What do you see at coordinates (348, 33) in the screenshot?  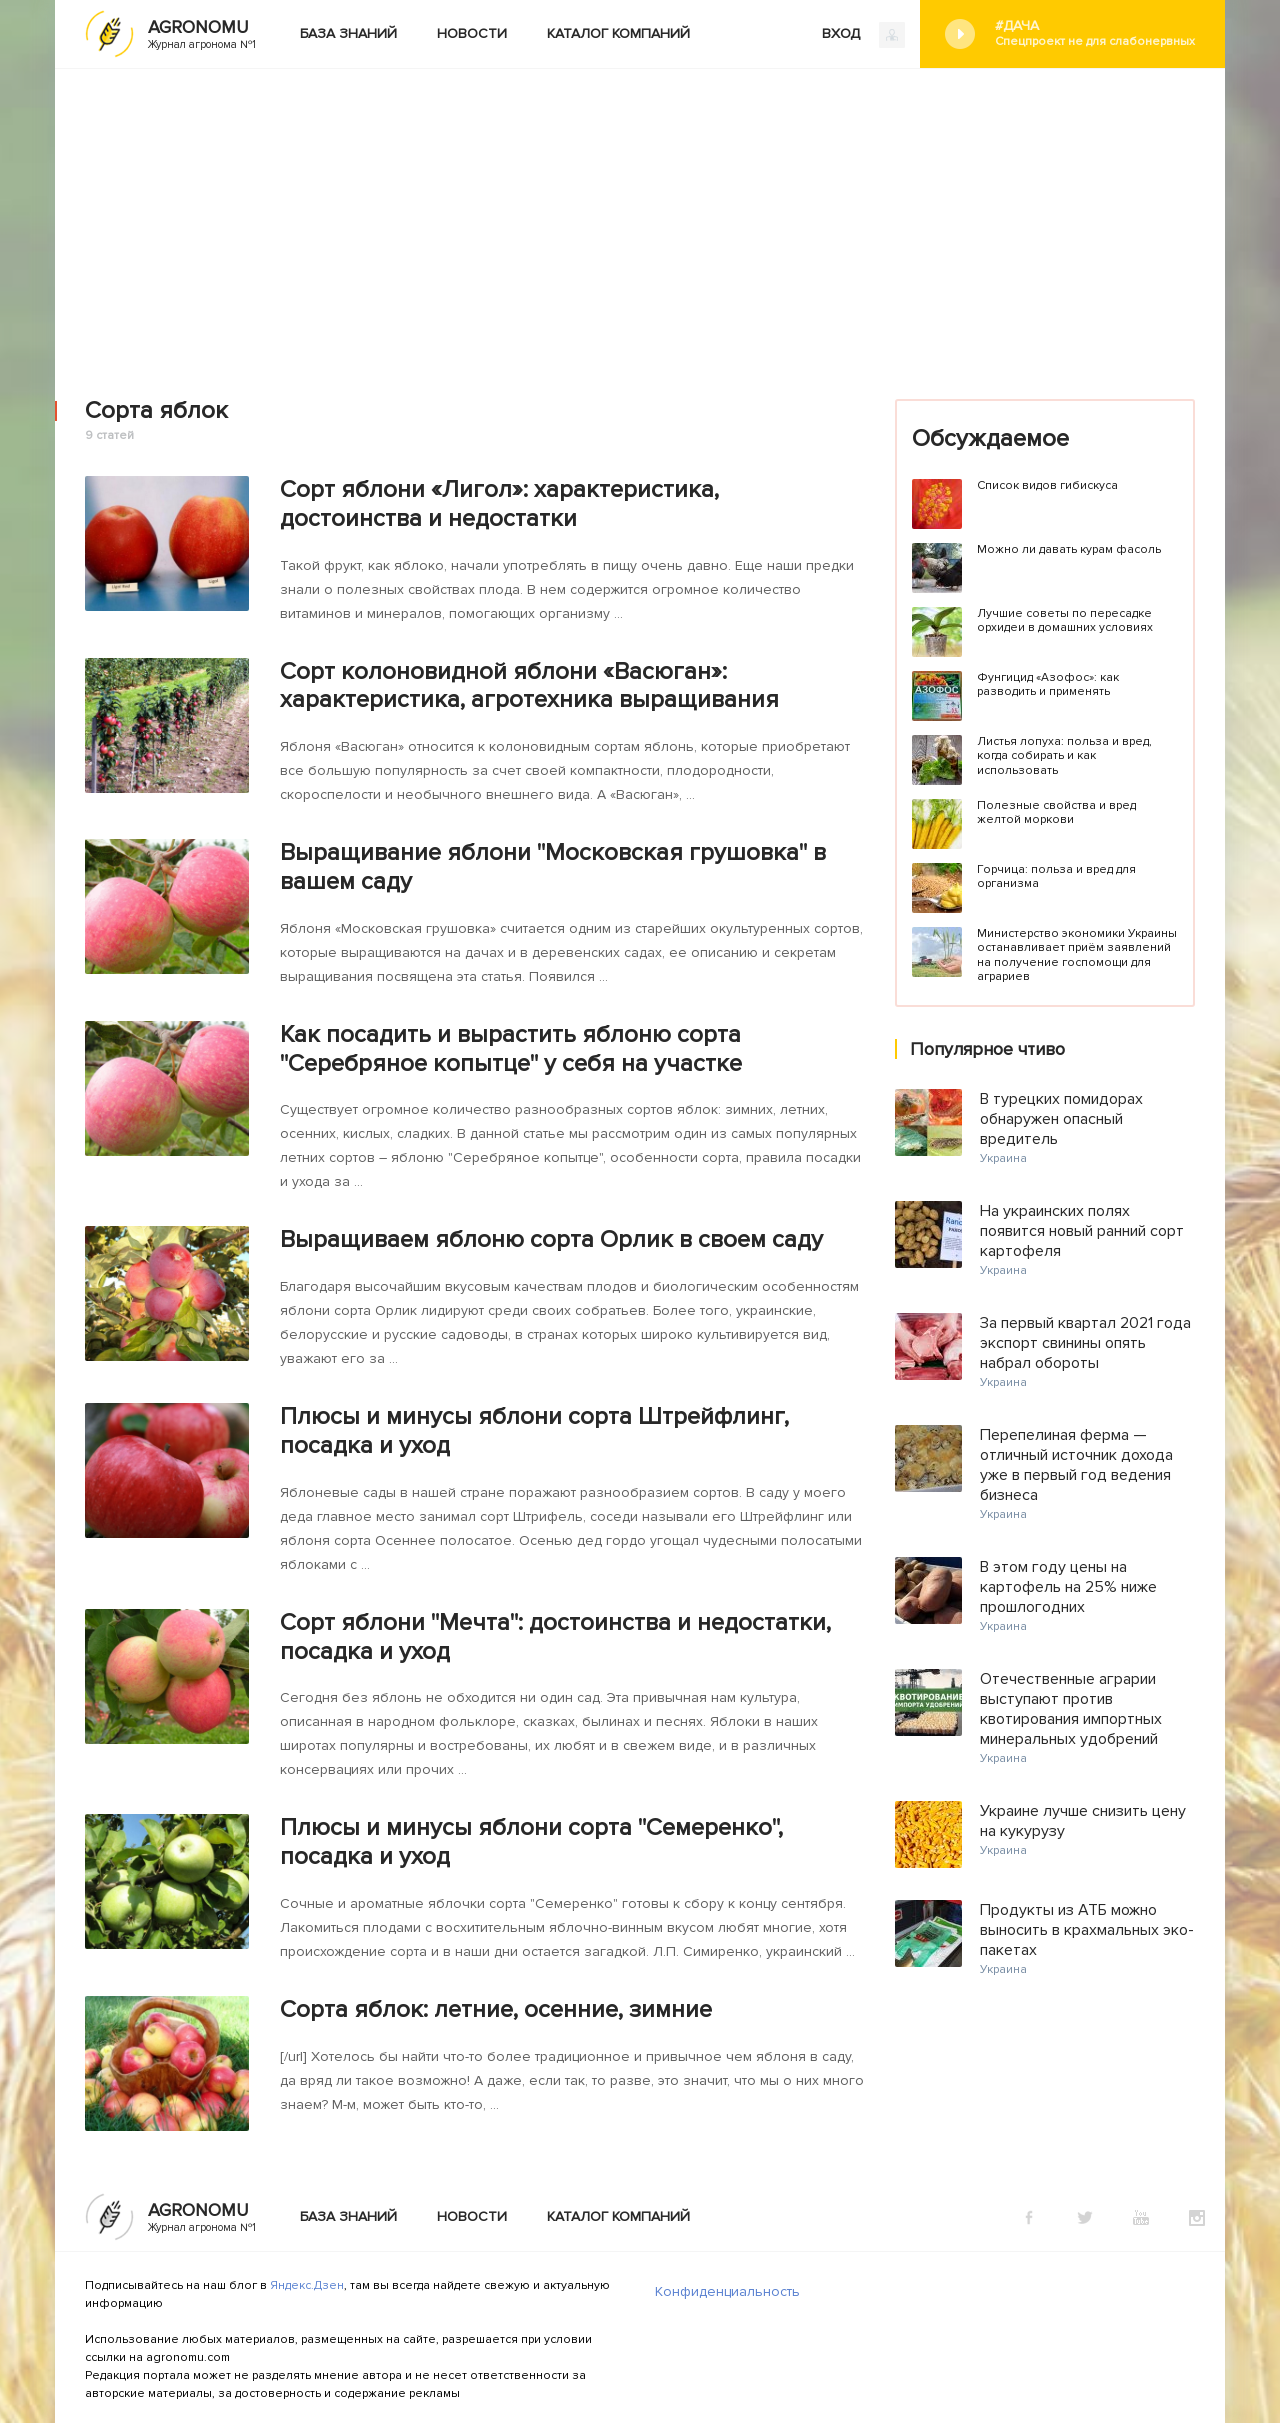 I see `База знаний` at bounding box center [348, 33].